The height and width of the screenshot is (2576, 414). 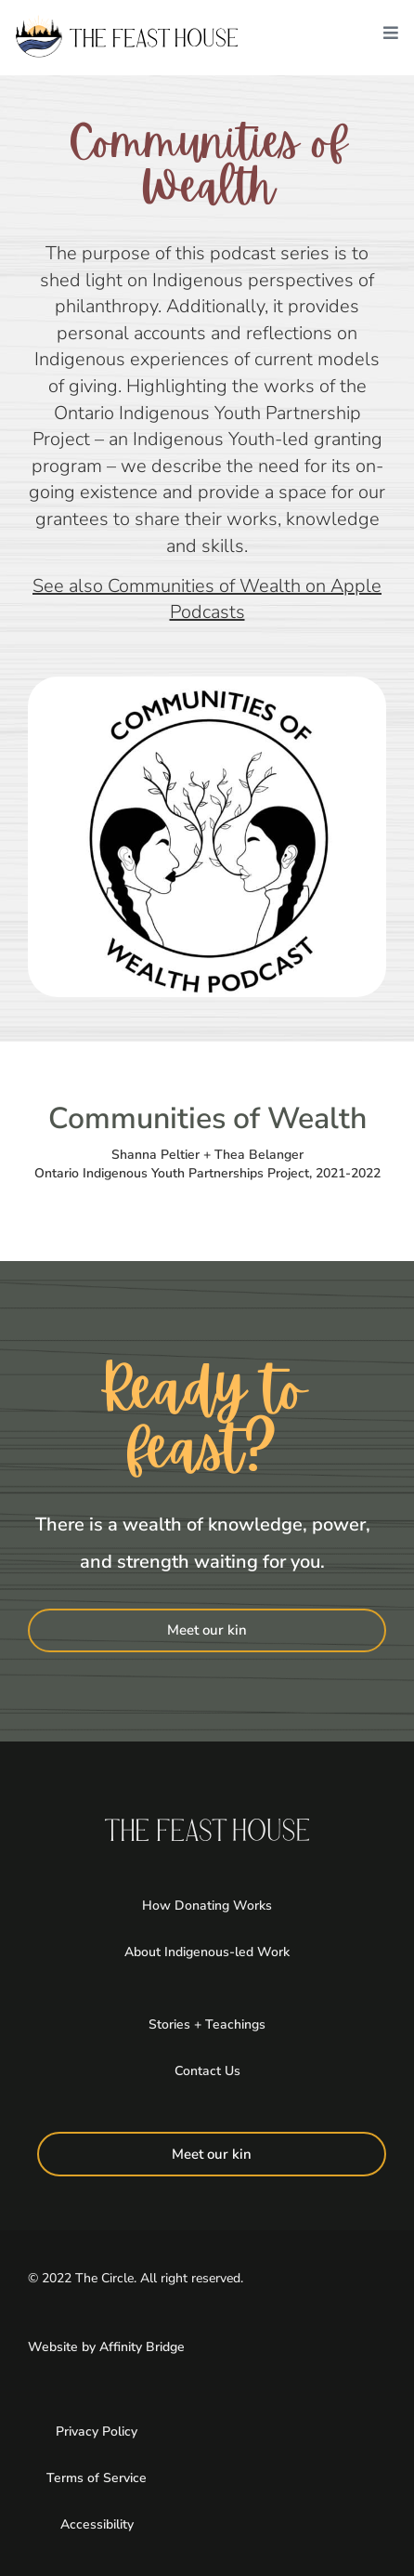 I want to click on Accessibility, so click(x=97, y=2524).